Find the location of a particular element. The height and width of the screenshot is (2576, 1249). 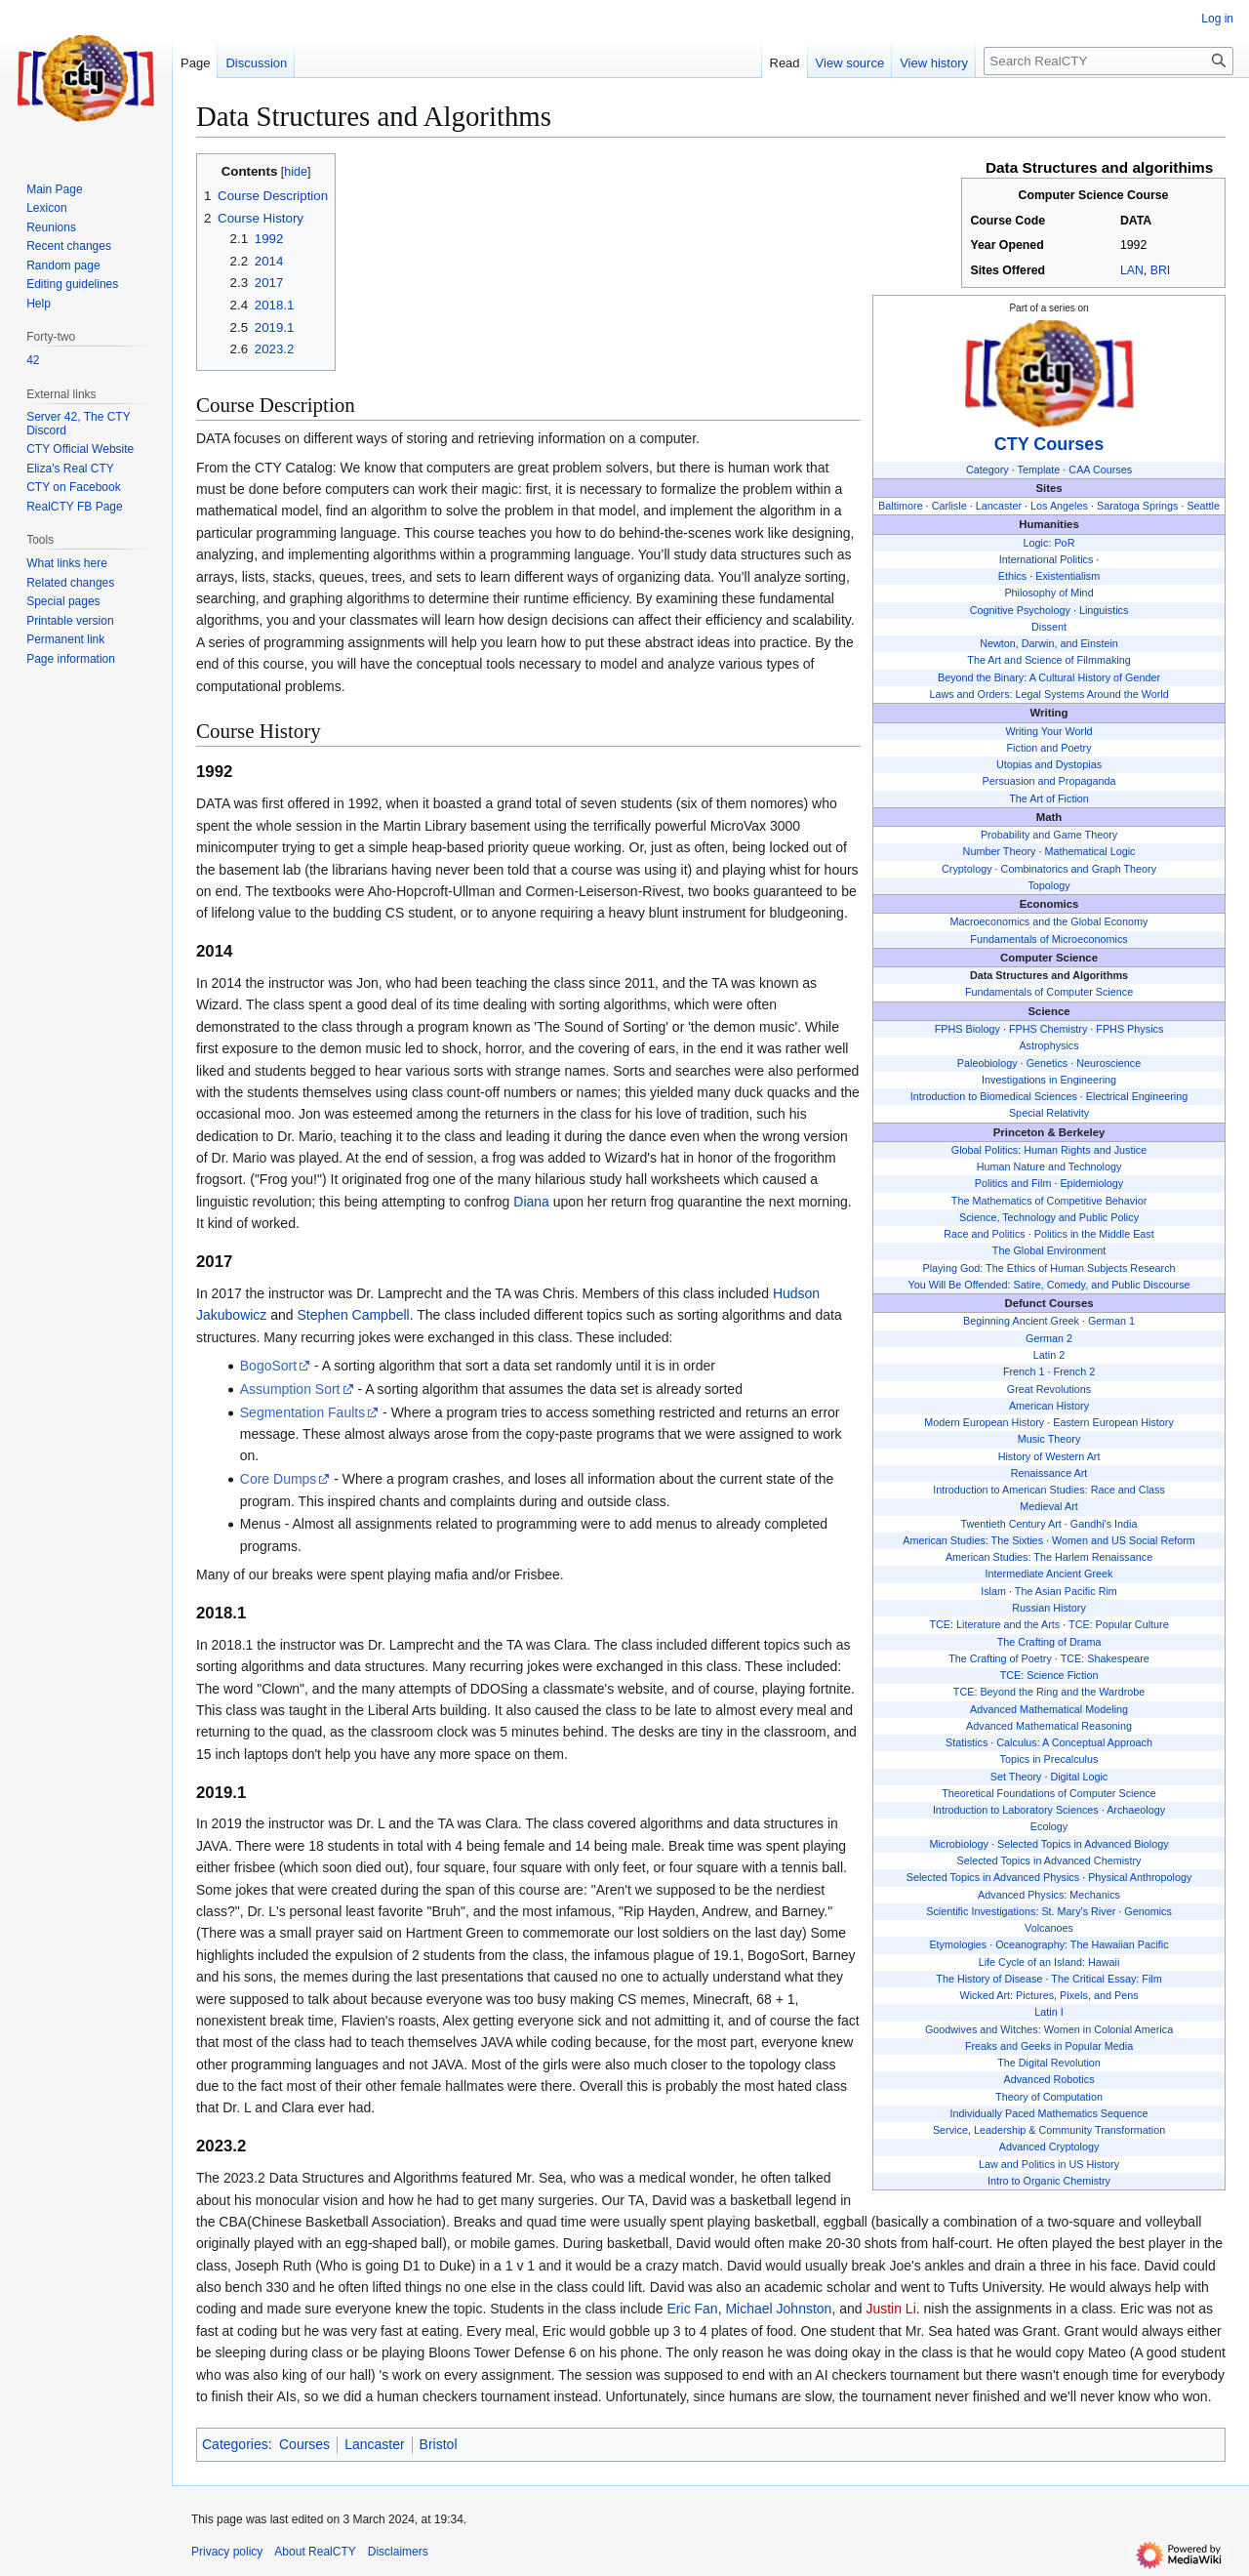

Paleobiology is located at coordinates (987, 1063).